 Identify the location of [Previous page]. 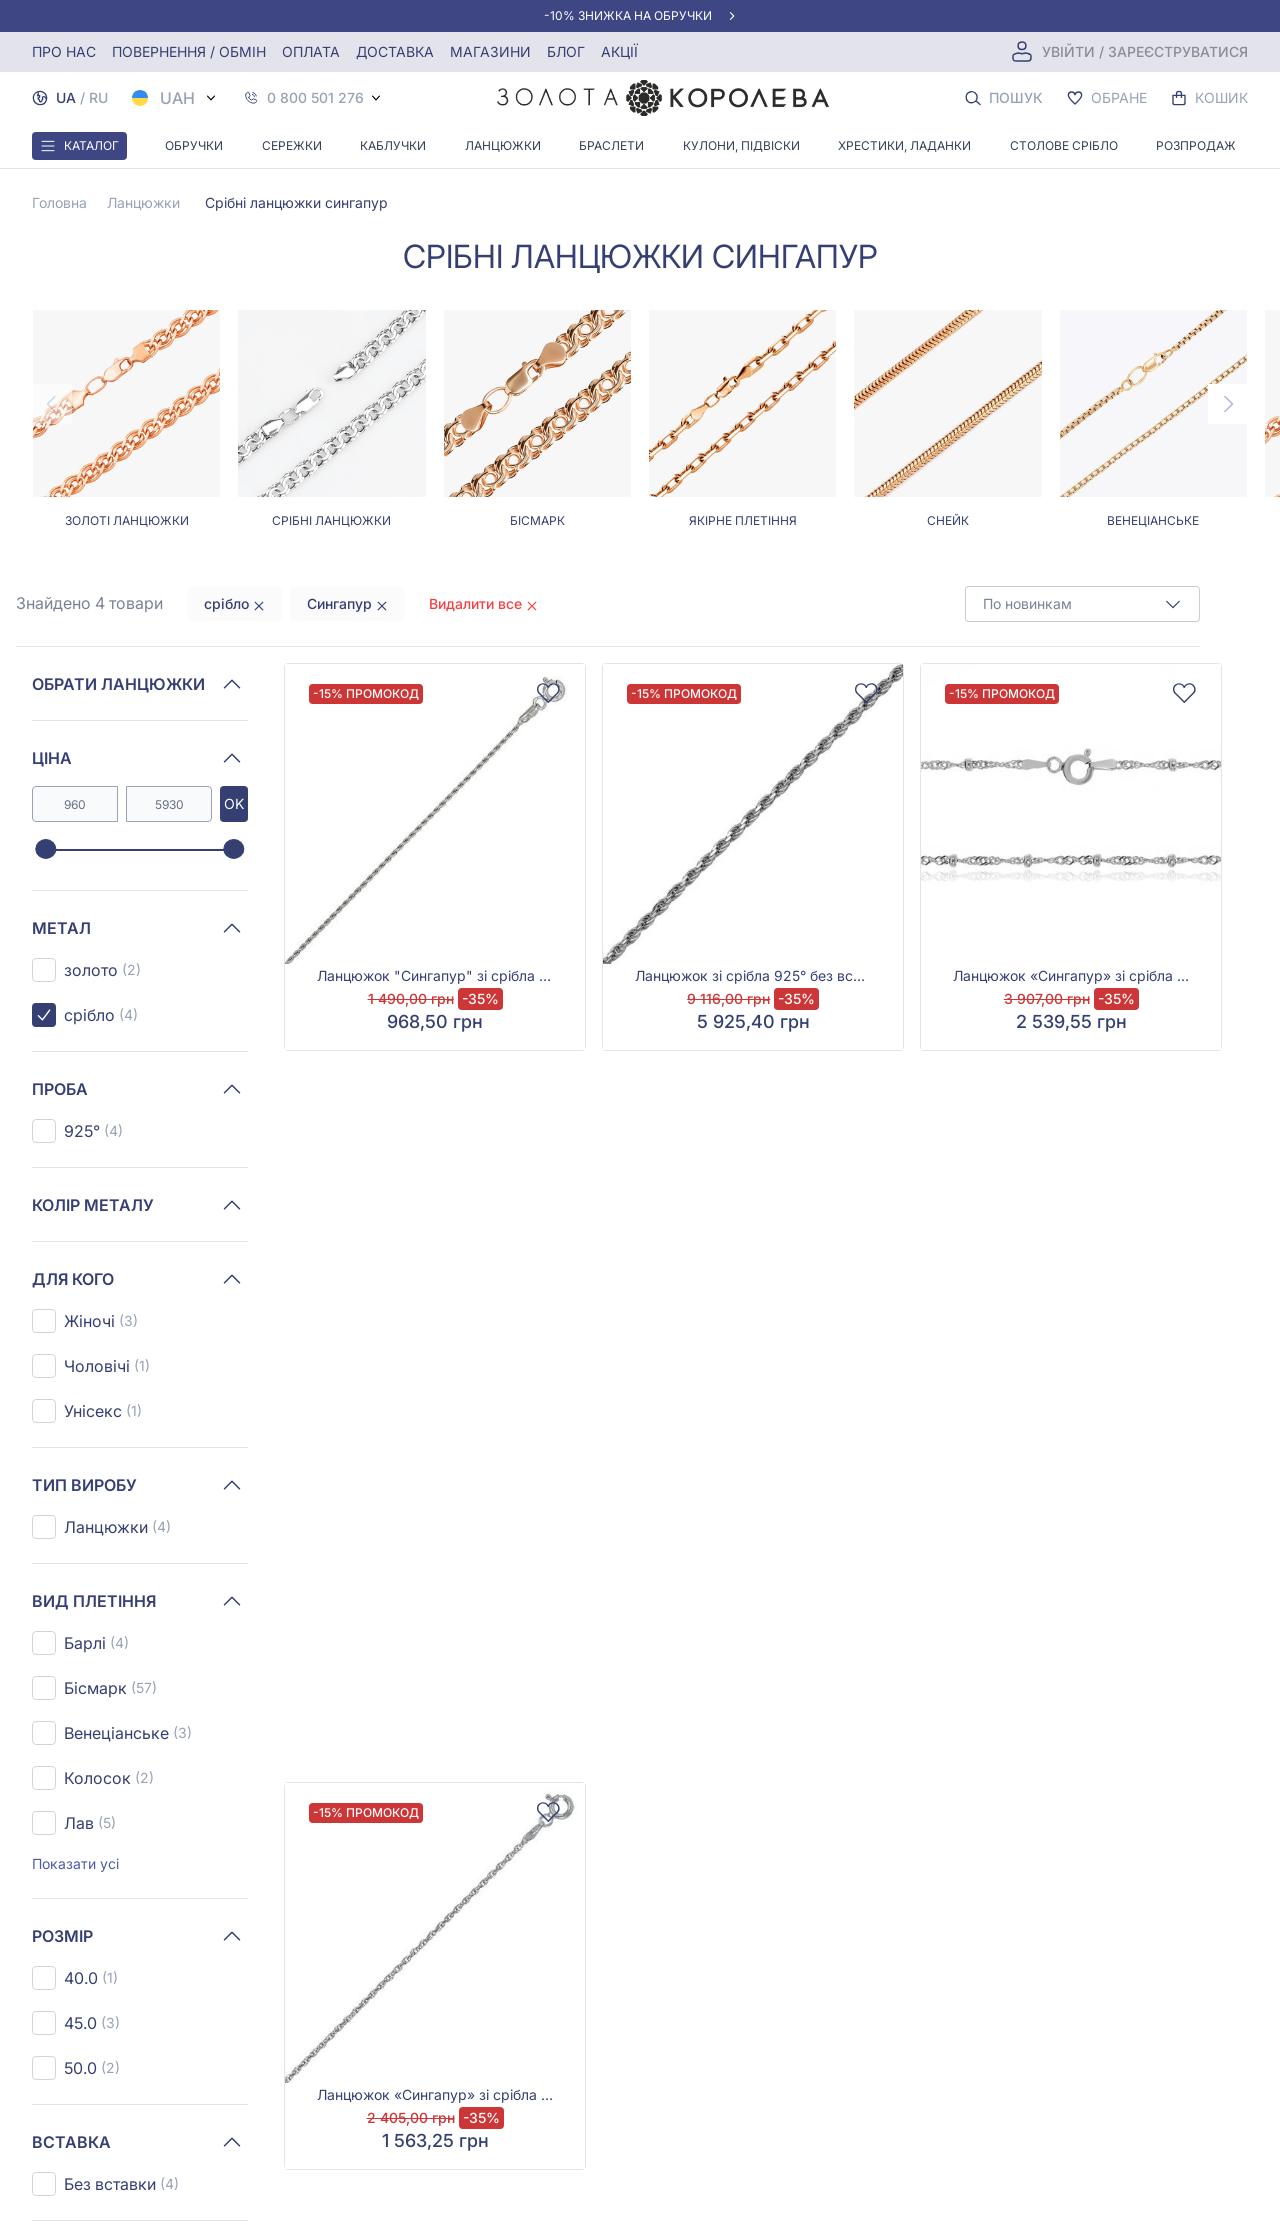
(52, 404).